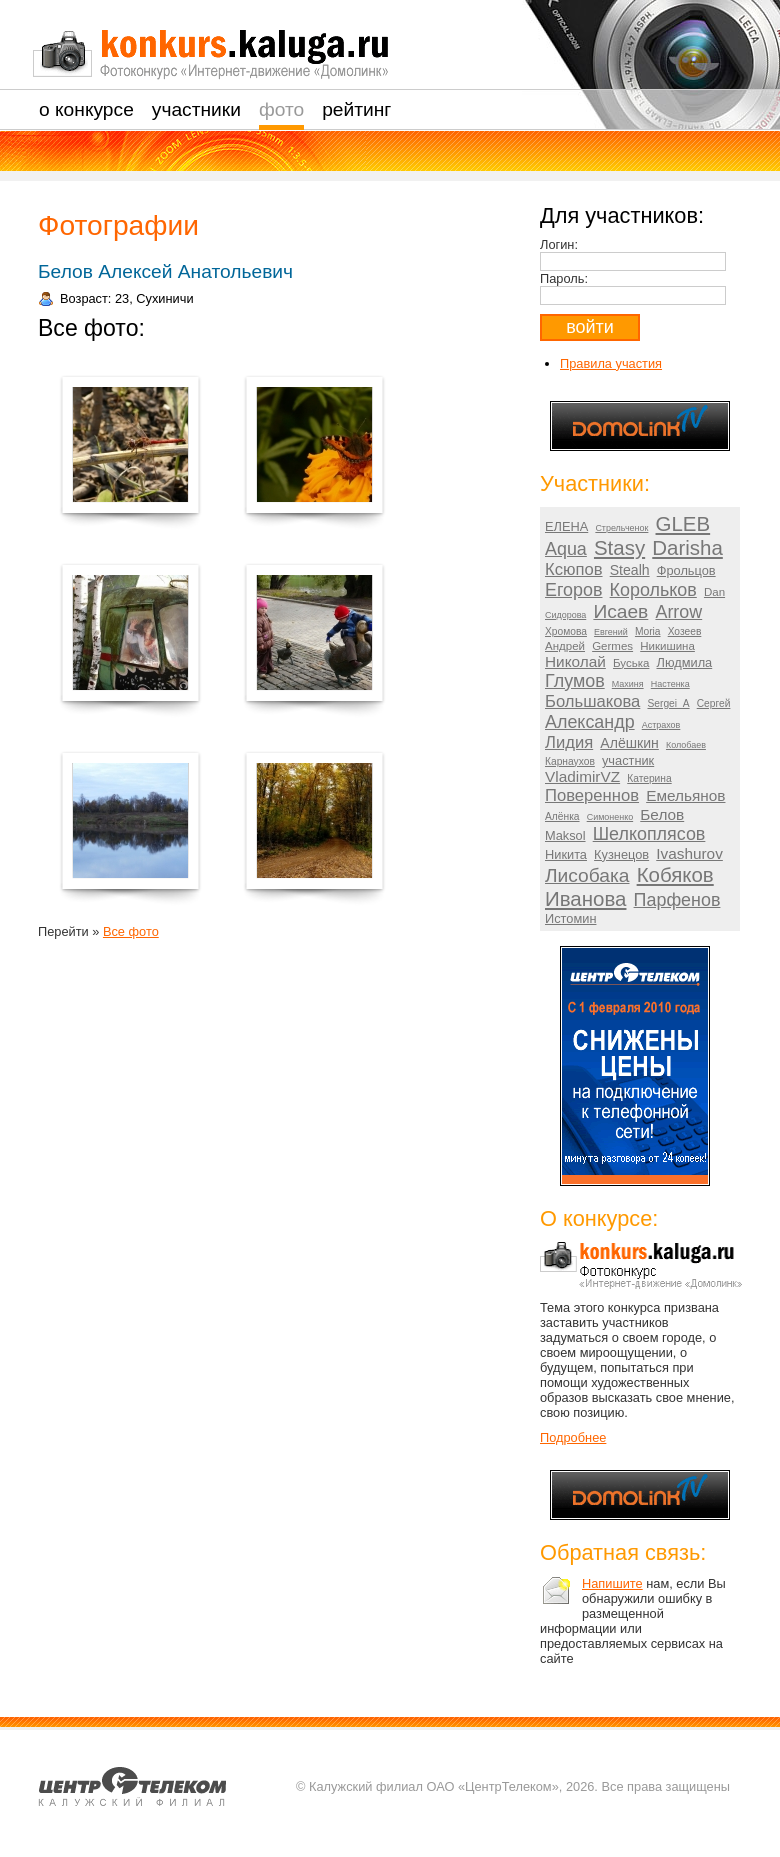  Describe the element at coordinates (683, 523) in the screenshot. I see `GLEB` at that location.